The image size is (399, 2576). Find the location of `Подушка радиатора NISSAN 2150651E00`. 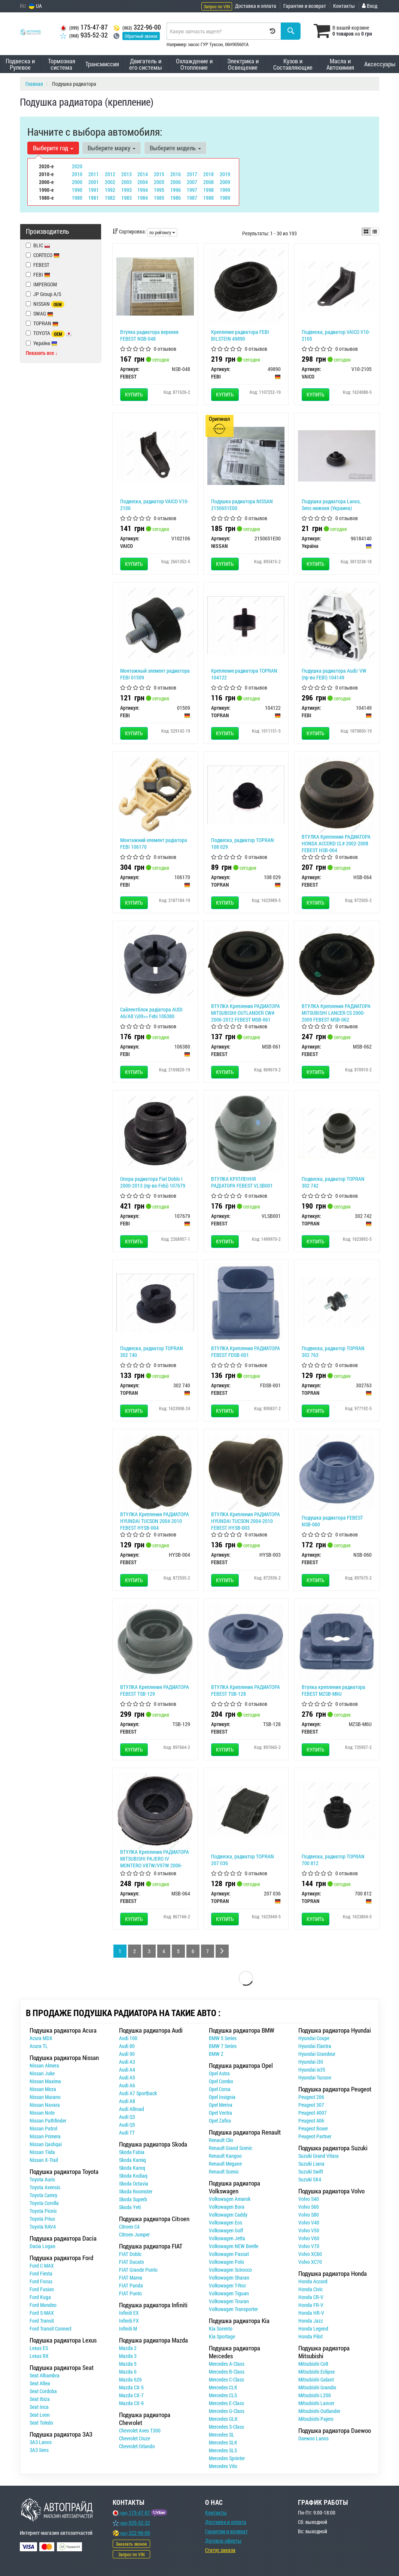

Подушка радиатора NISSAN 2150651E00 is located at coordinates (242, 505).